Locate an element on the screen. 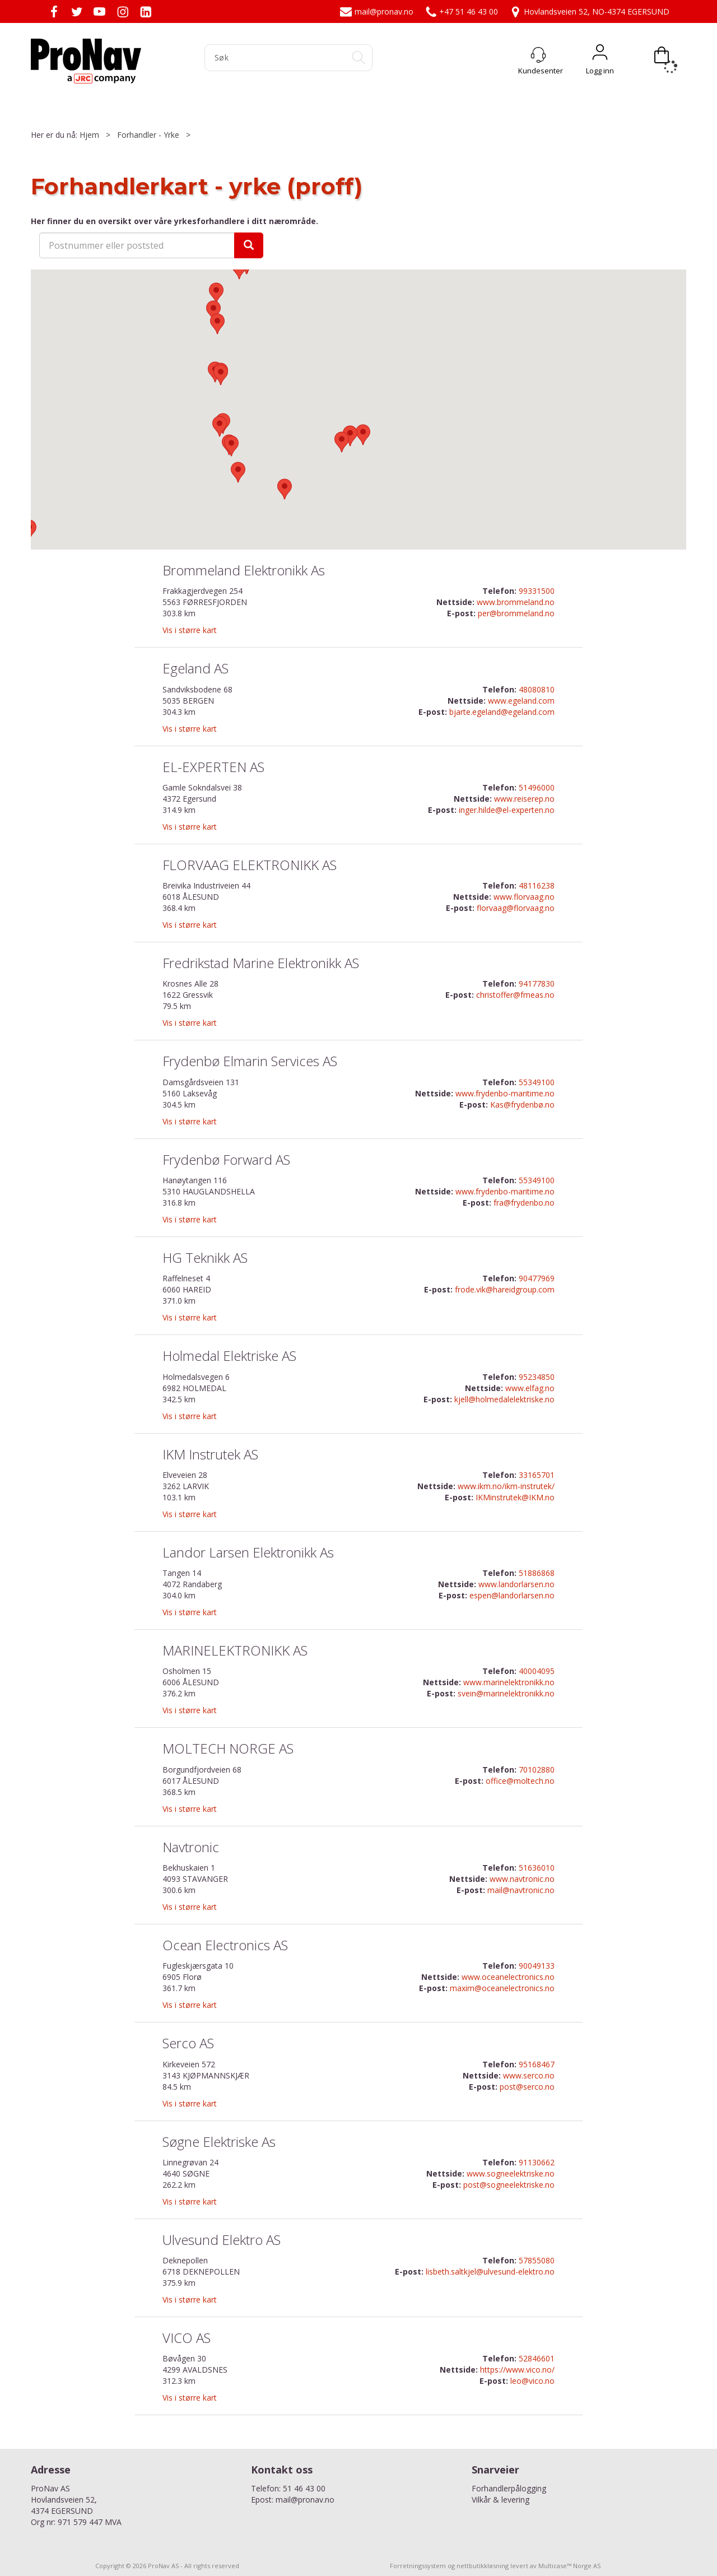 The height and width of the screenshot is (2576, 717). Kas@frydenbø.no is located at coordinates (522, 1104).